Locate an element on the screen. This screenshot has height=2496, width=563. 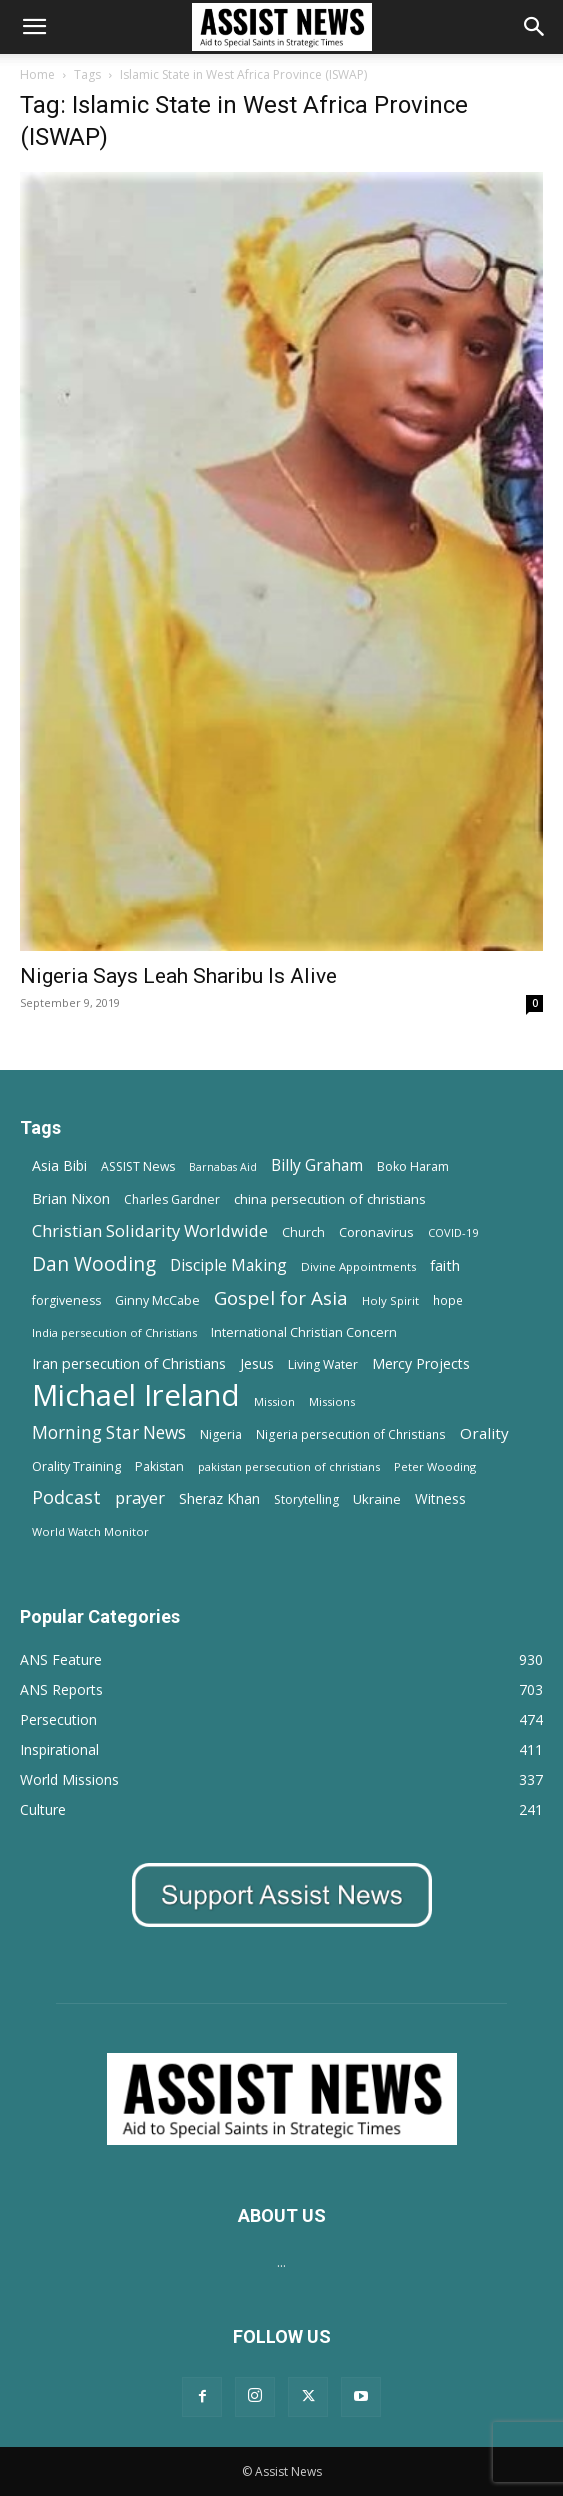
India persecution of Christians [India persecution of Christians (12 items)] is located at coordinates (114, 1332).